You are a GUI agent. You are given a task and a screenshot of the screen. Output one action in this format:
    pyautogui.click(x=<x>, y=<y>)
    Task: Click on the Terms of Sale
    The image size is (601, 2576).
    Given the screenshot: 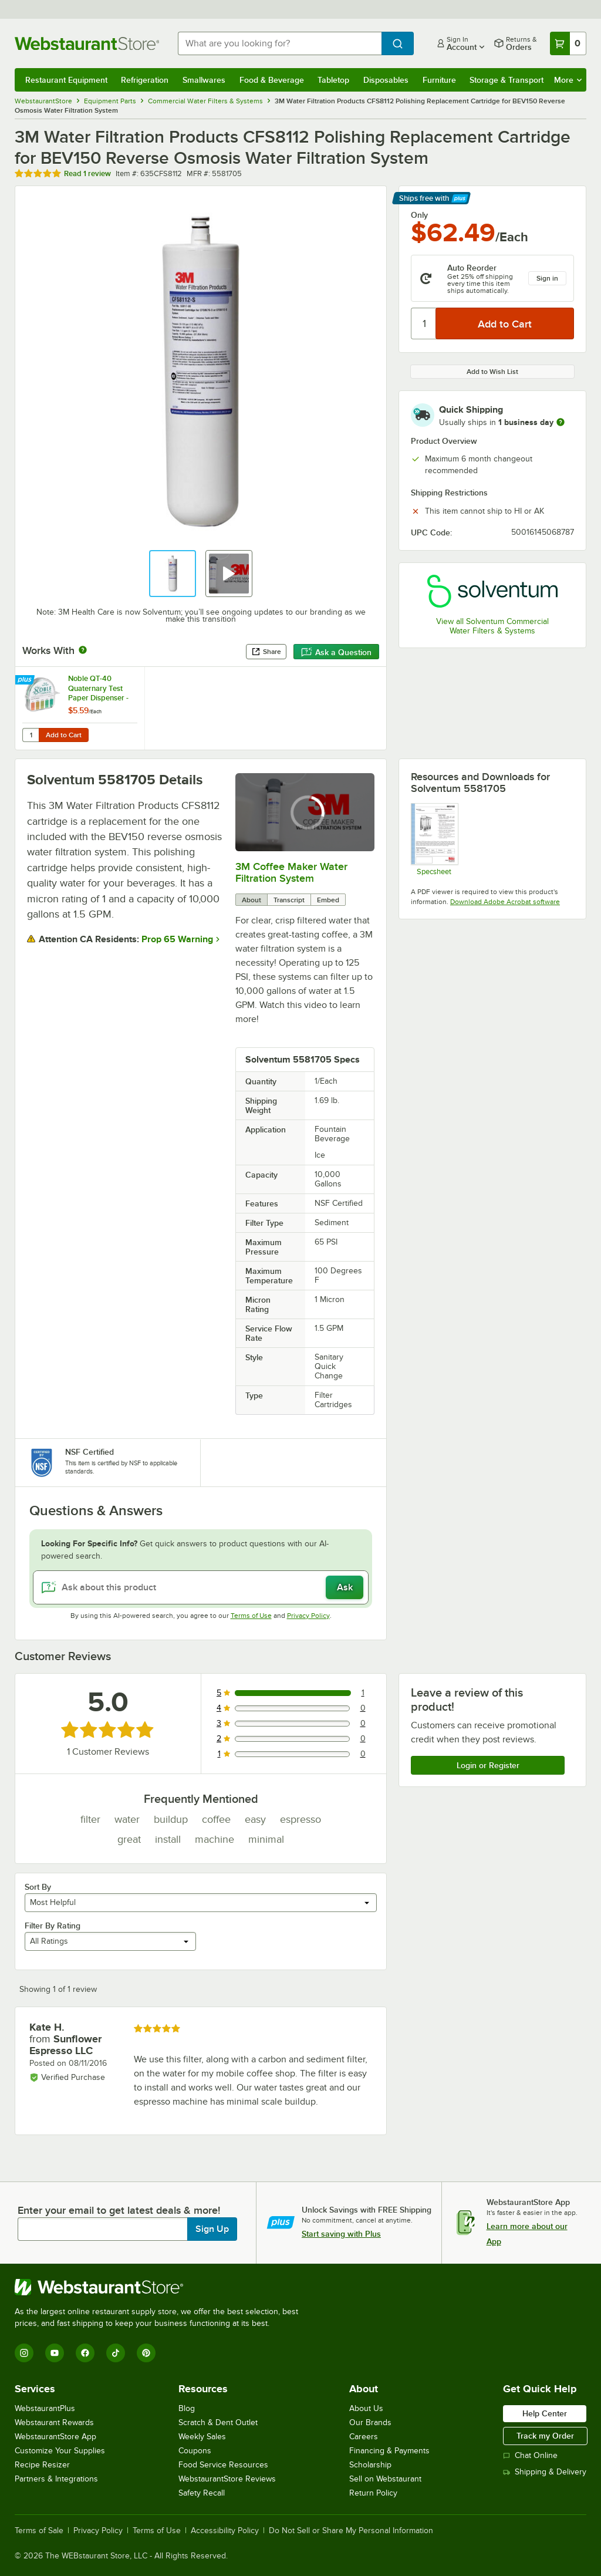 What is the action you would take?
    pyautogui.click(x=39, y=2531)
    